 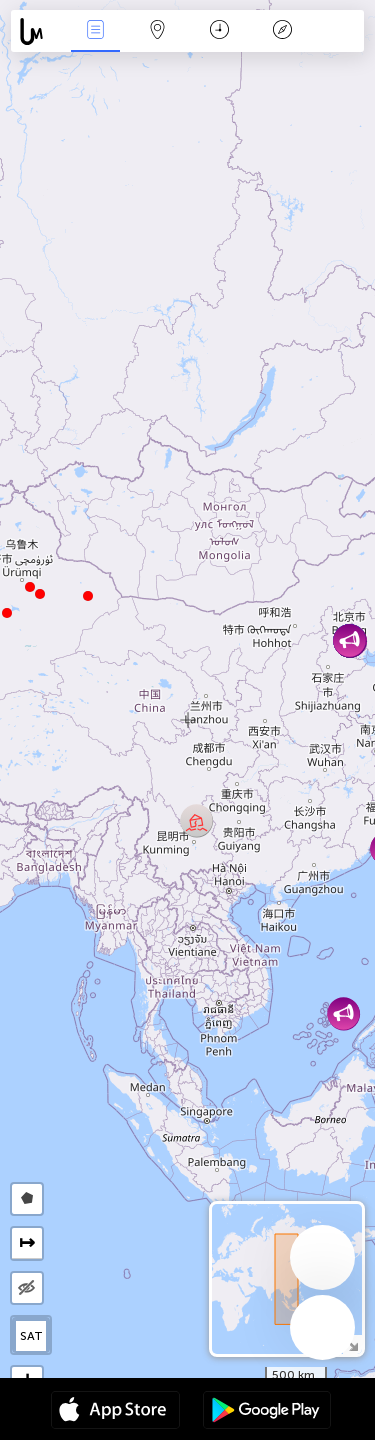 I want to click on SAT, so click(x=31, y=1336).